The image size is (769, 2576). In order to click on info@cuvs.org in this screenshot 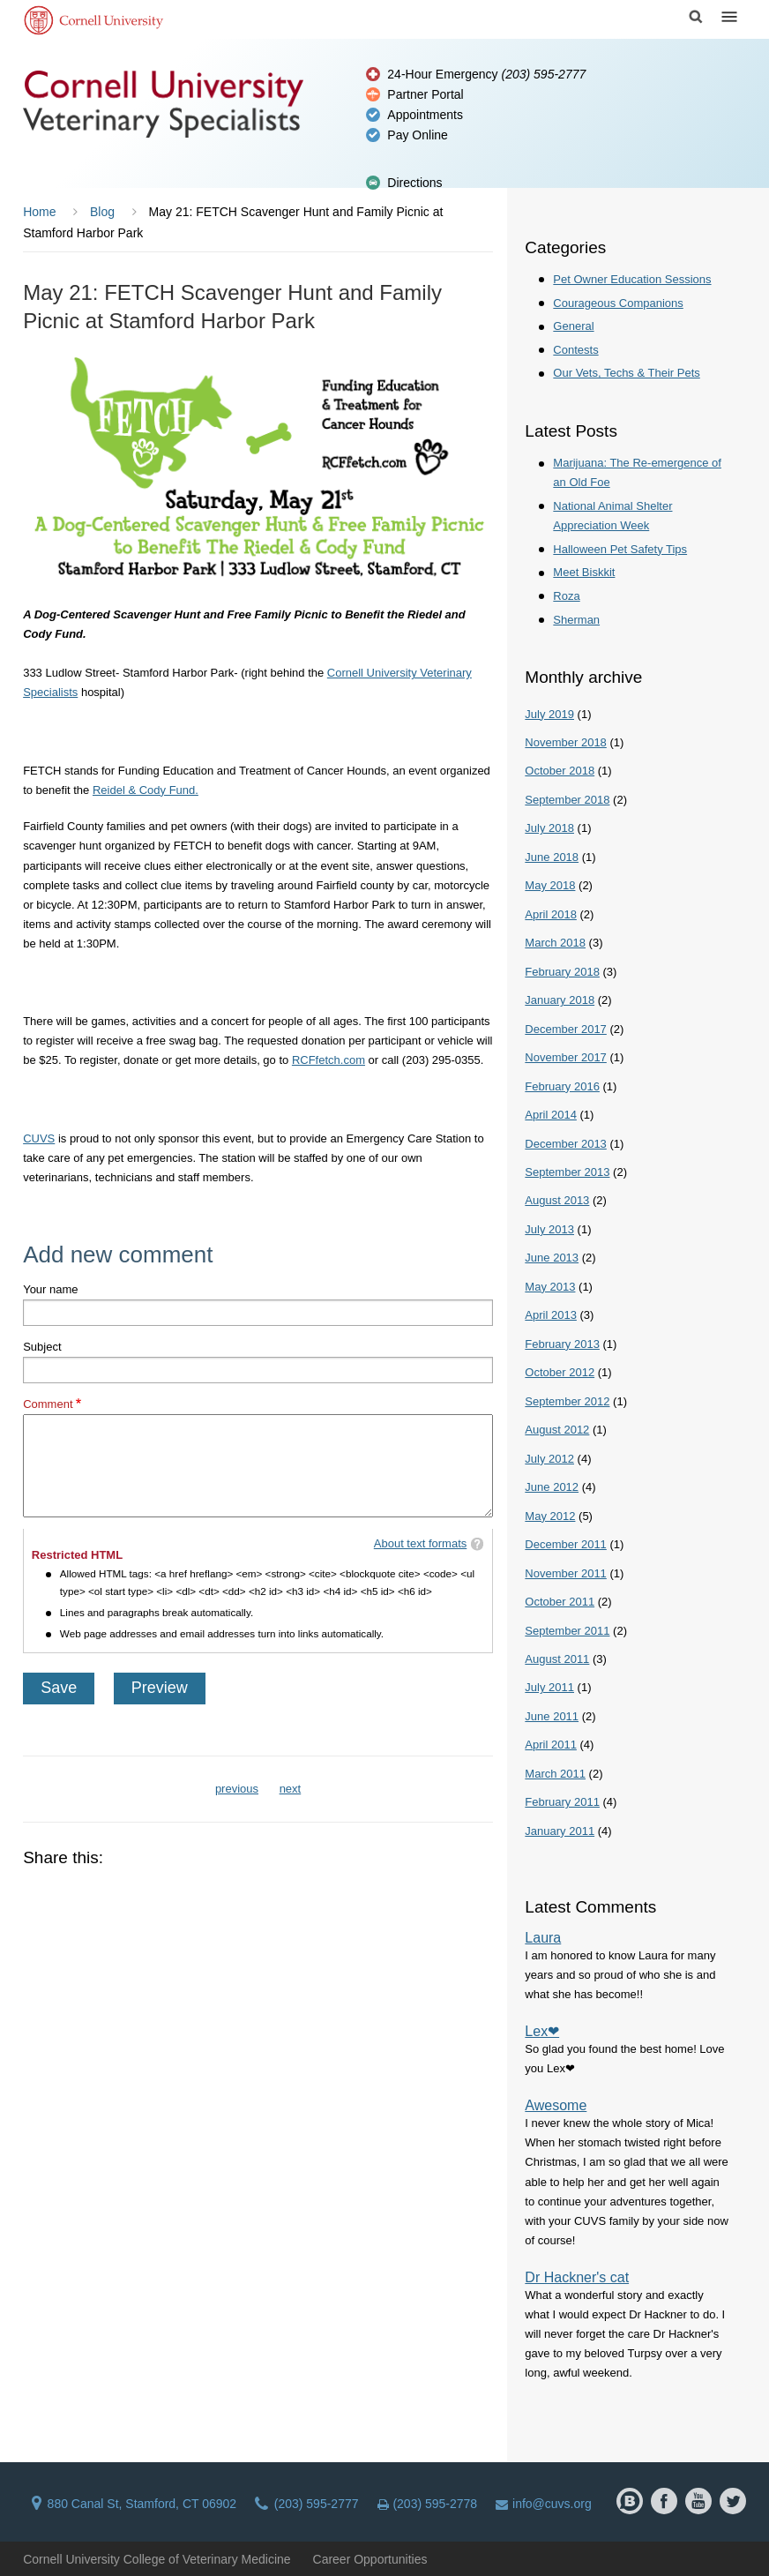, I will do `click(544, 2504)`.